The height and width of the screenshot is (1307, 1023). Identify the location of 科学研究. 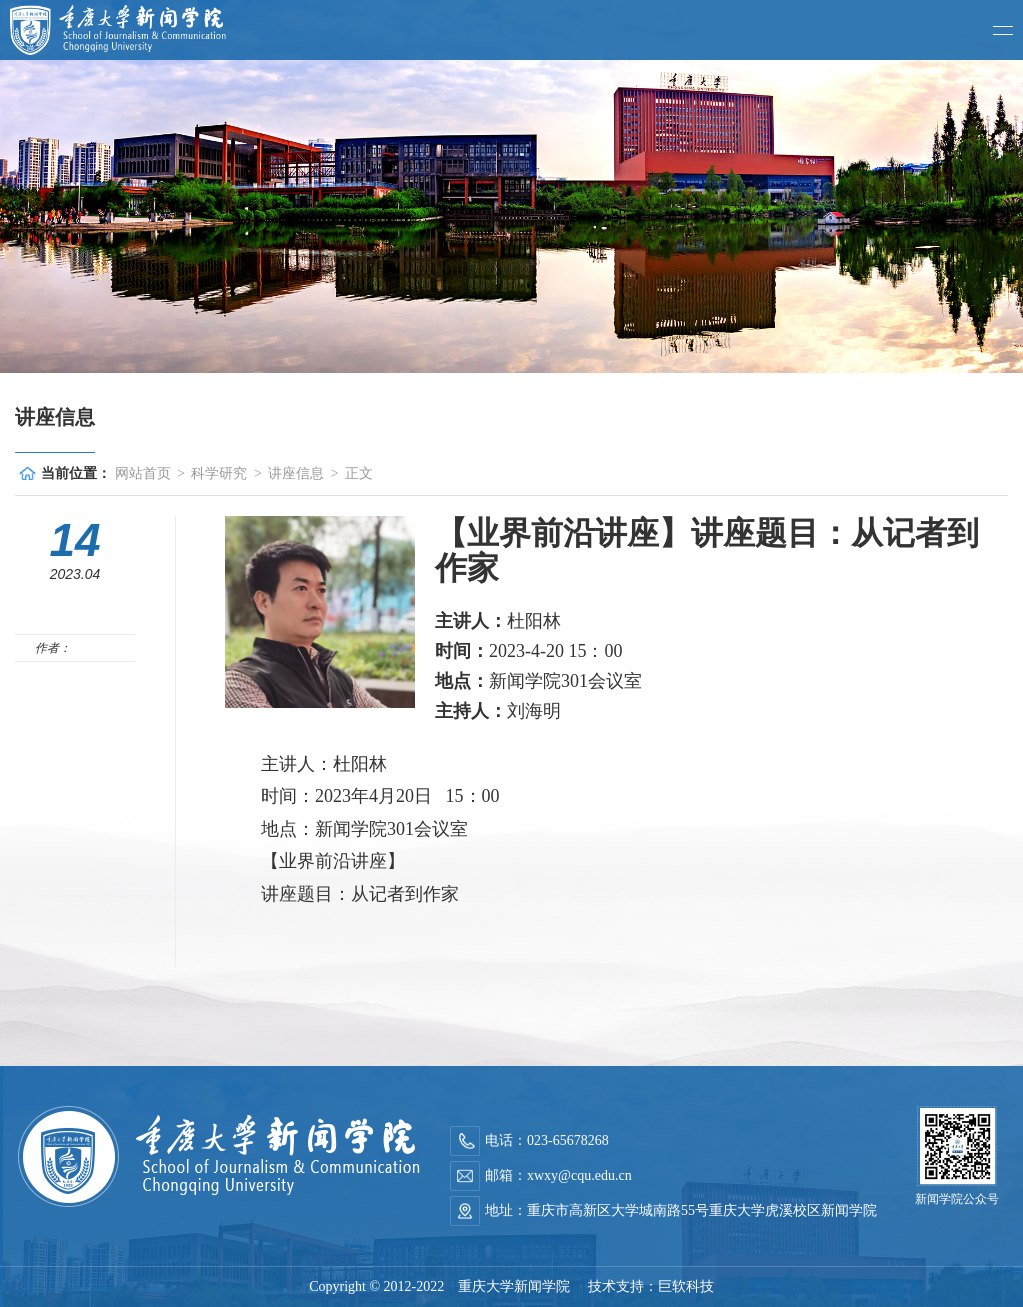
(219, 473).